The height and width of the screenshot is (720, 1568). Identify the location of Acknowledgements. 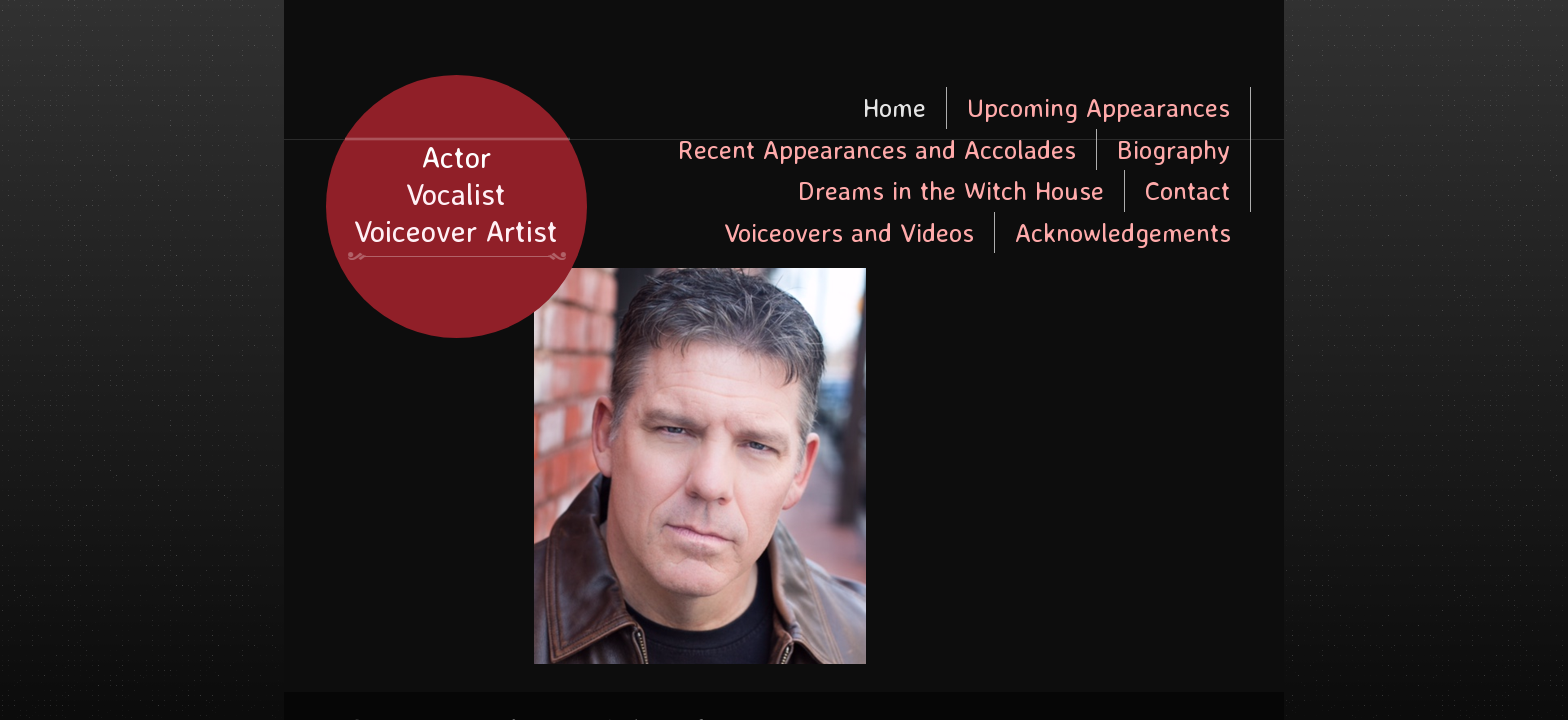
(1123, 232).